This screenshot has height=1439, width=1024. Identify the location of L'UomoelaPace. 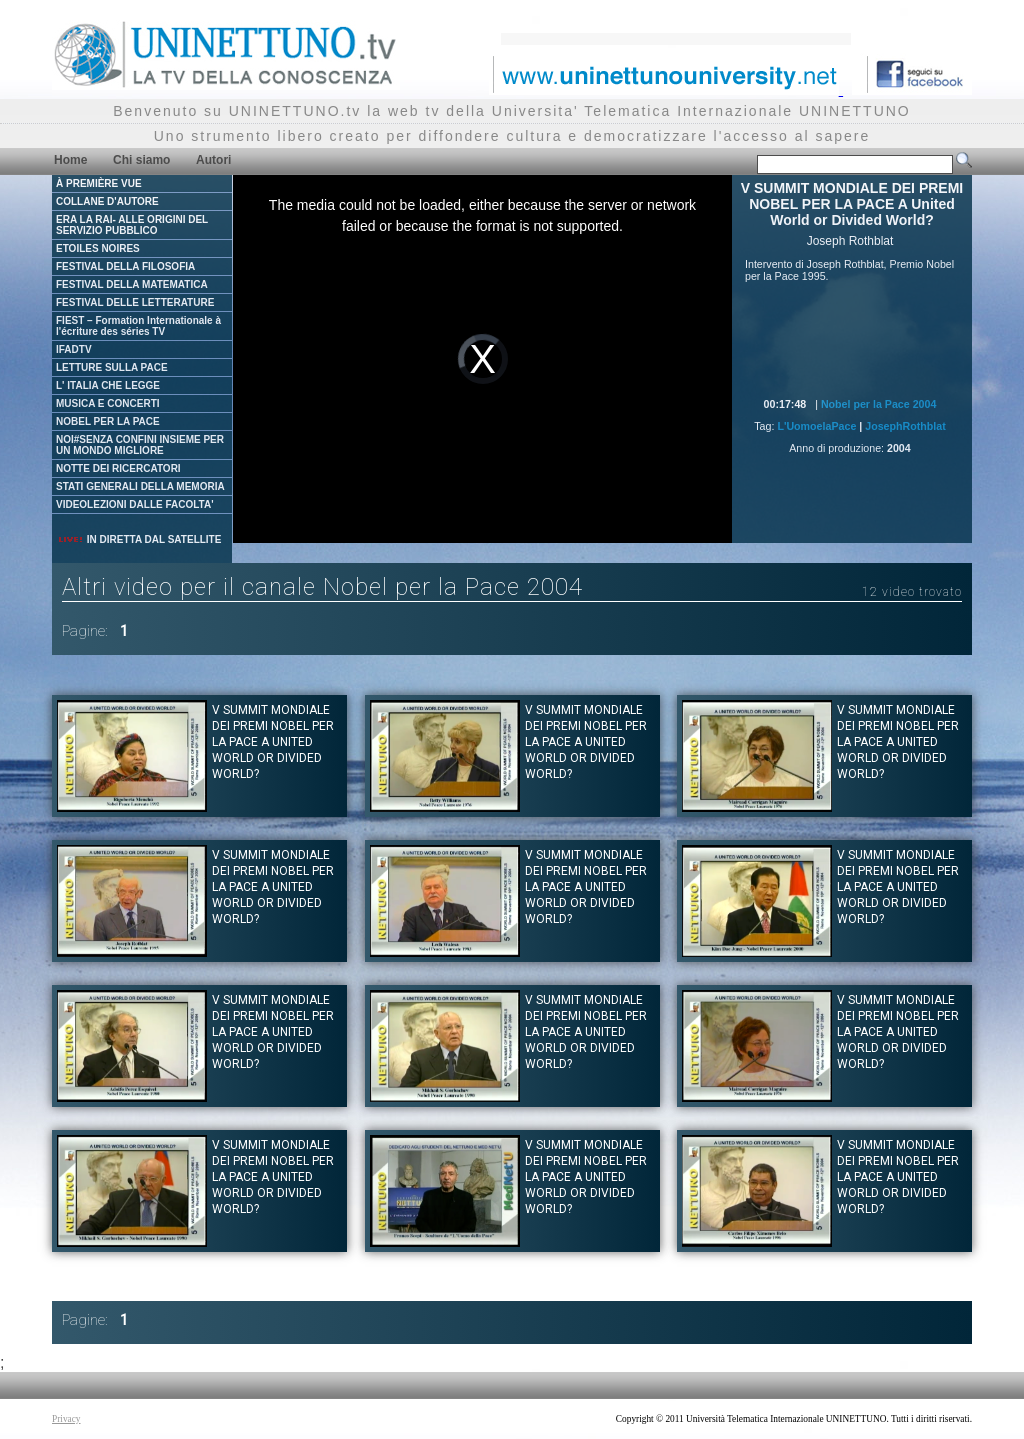
(816, 426).